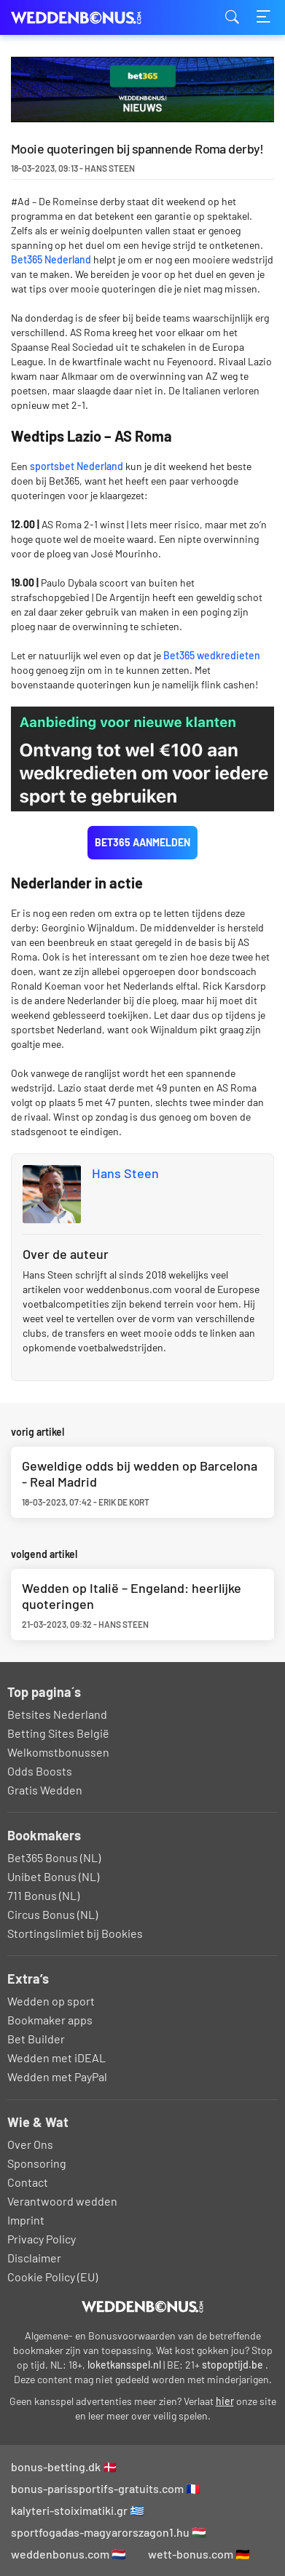  What do you see at coordinates (124, 2364) in the screenshot?
I see `loketkansspel.nl` at bounding box center [124, 2364].